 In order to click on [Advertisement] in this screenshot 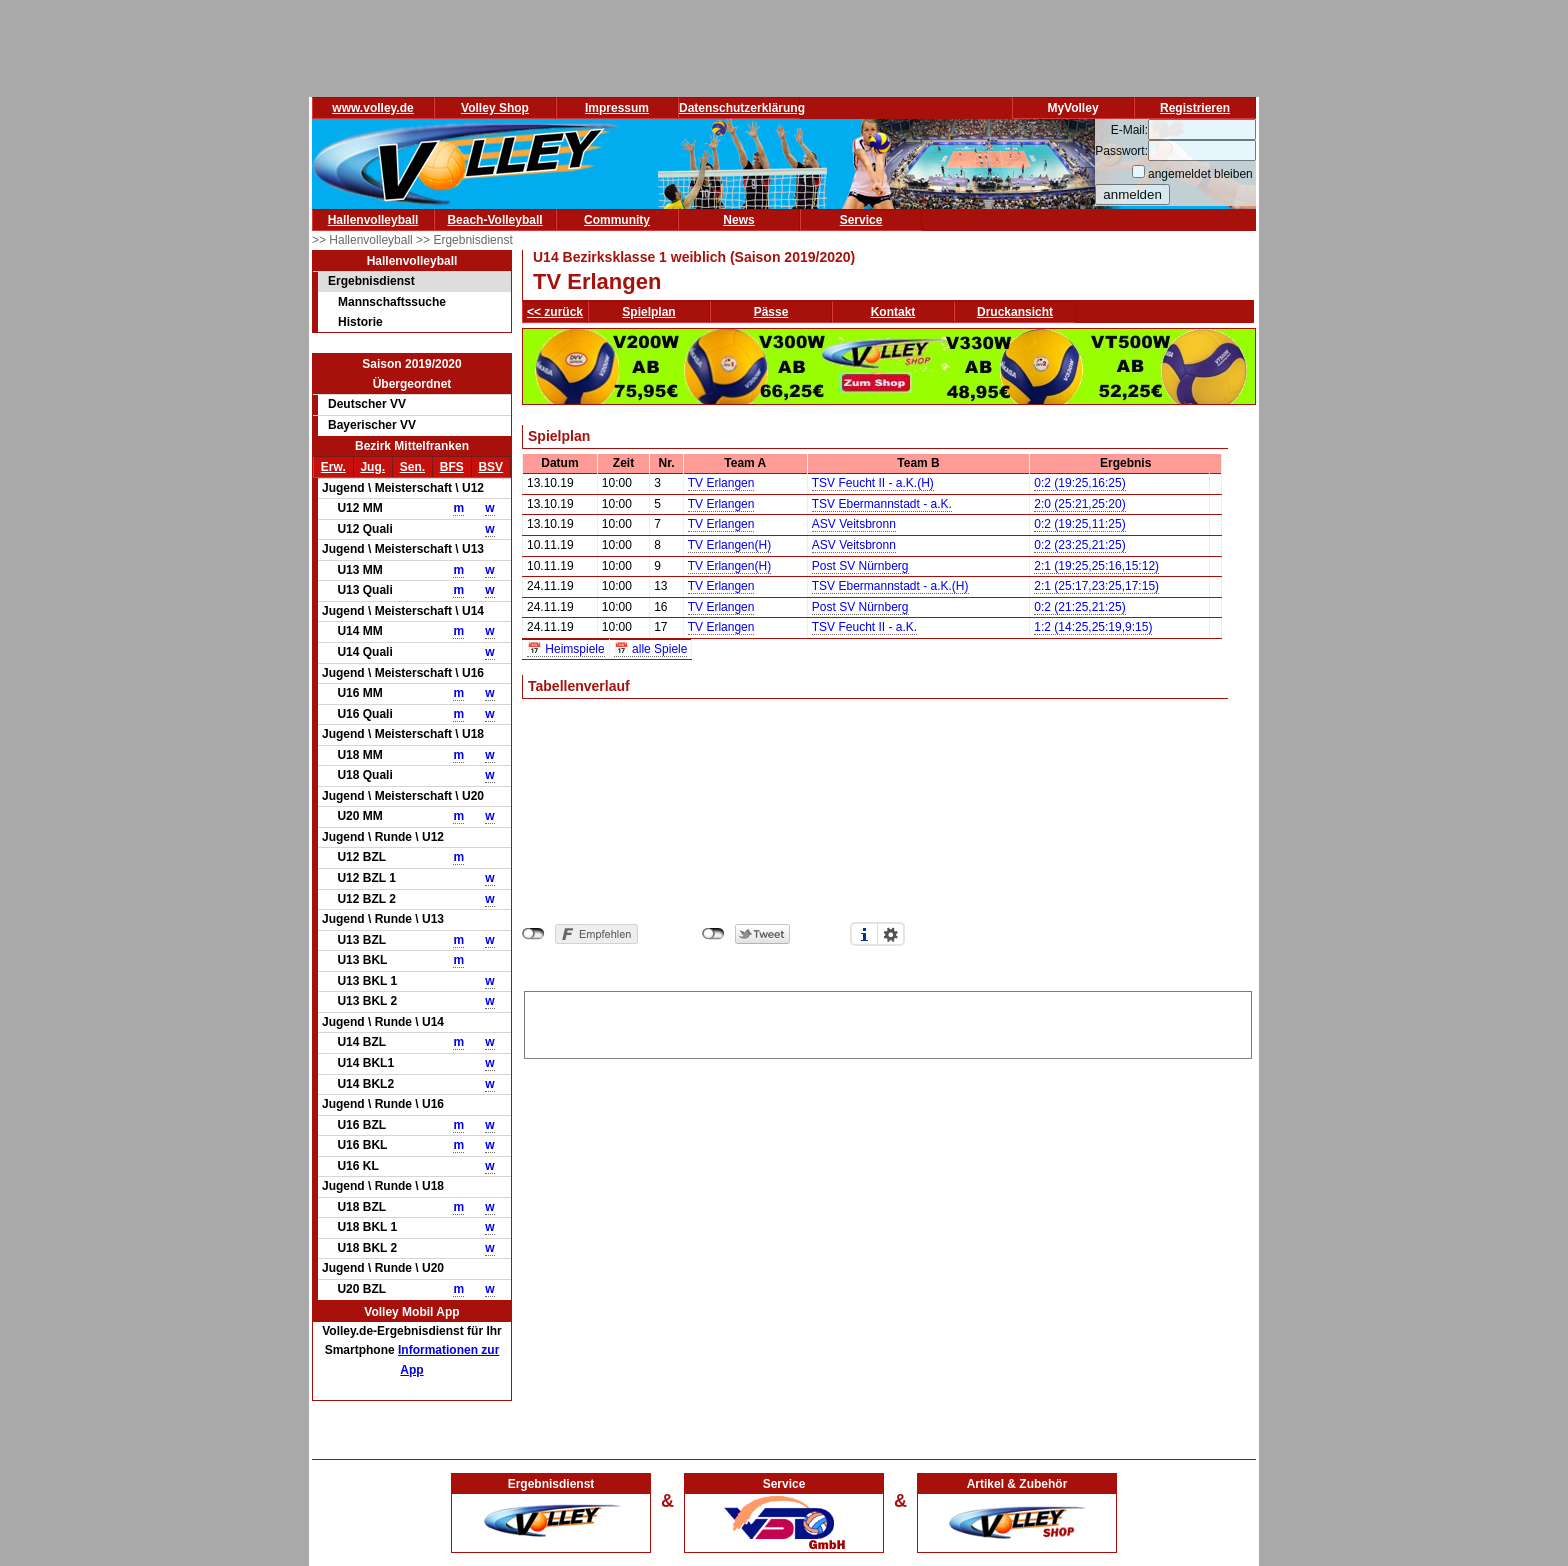, I will do `click(888, 1022)`.